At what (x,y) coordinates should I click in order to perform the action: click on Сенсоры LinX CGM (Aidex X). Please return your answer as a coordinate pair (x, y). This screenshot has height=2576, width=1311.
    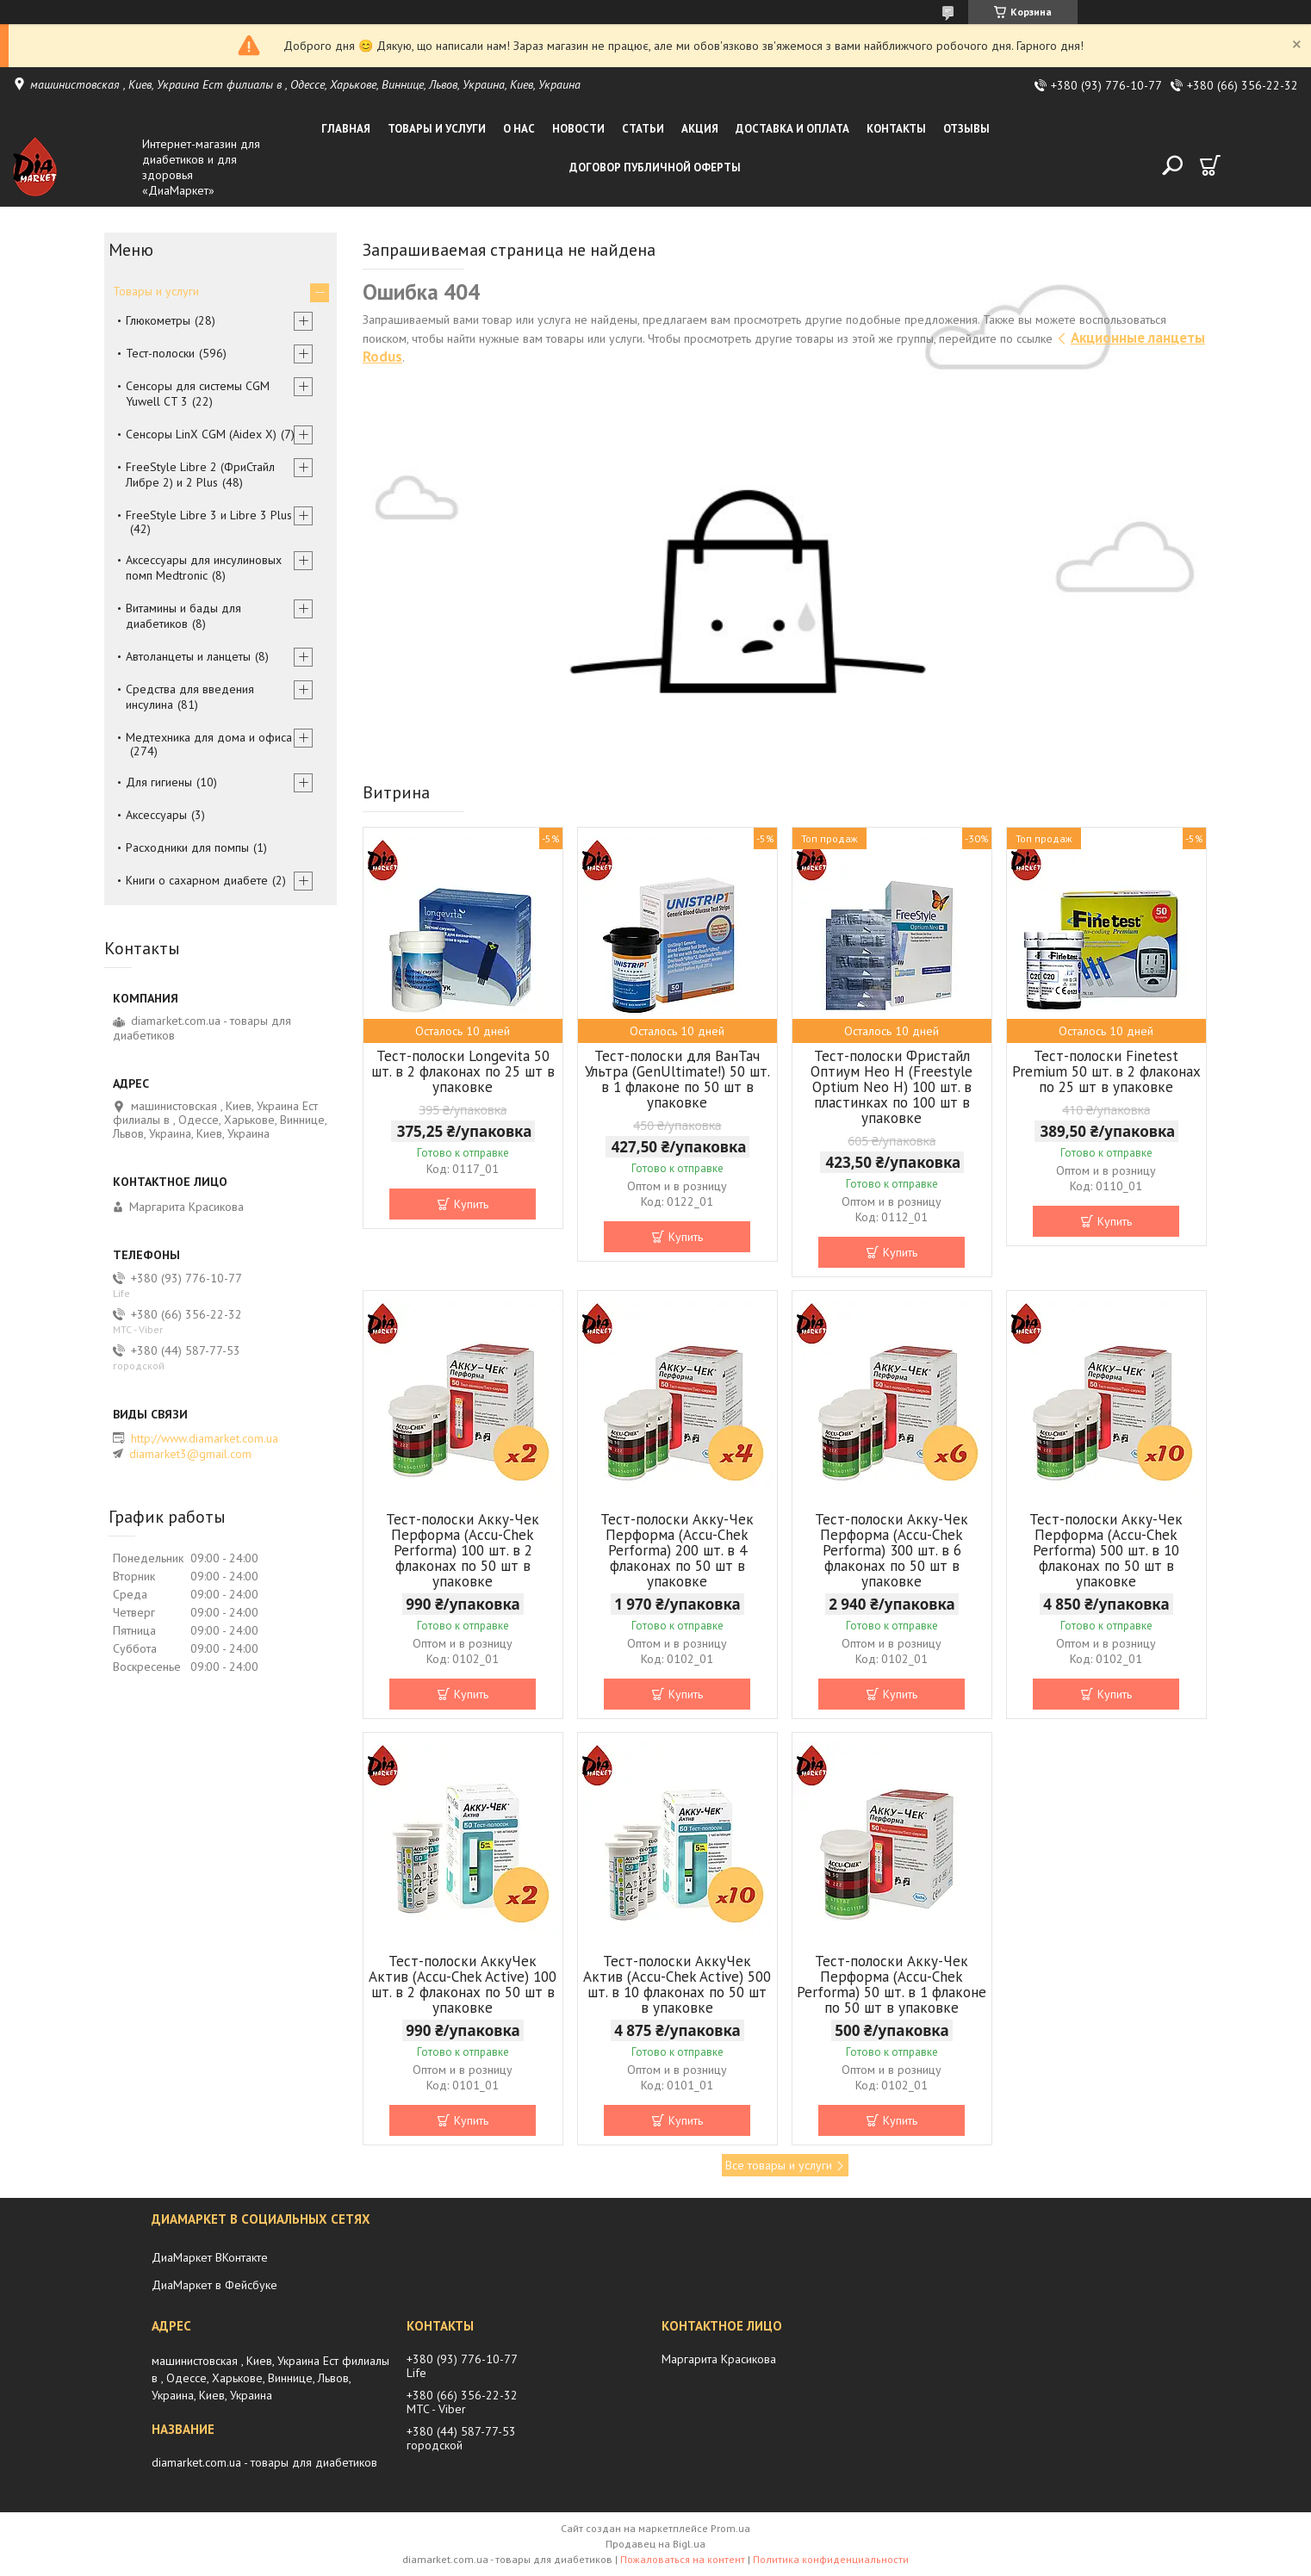
    Looking at the image, I should click on (201, 434).